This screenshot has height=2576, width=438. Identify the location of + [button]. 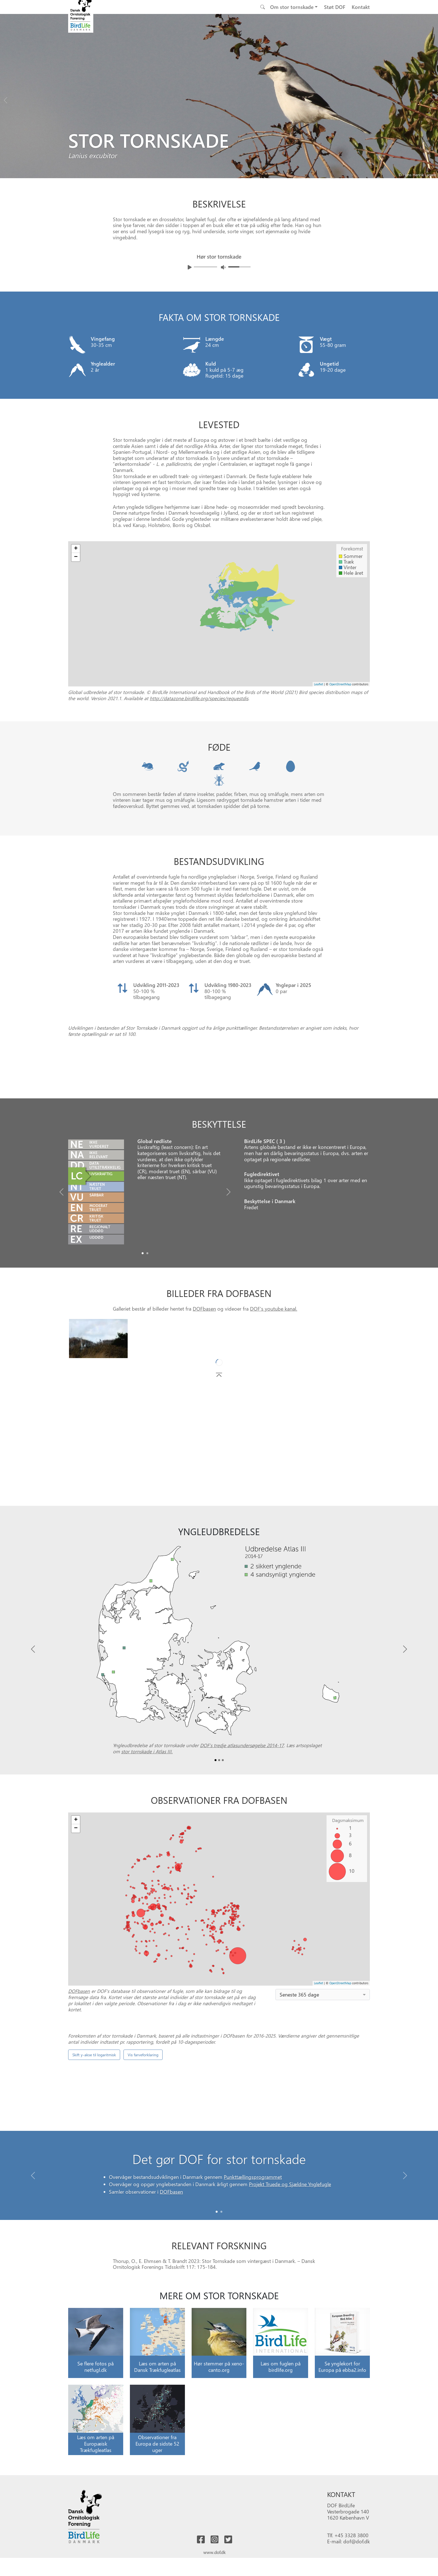
(76, 549).